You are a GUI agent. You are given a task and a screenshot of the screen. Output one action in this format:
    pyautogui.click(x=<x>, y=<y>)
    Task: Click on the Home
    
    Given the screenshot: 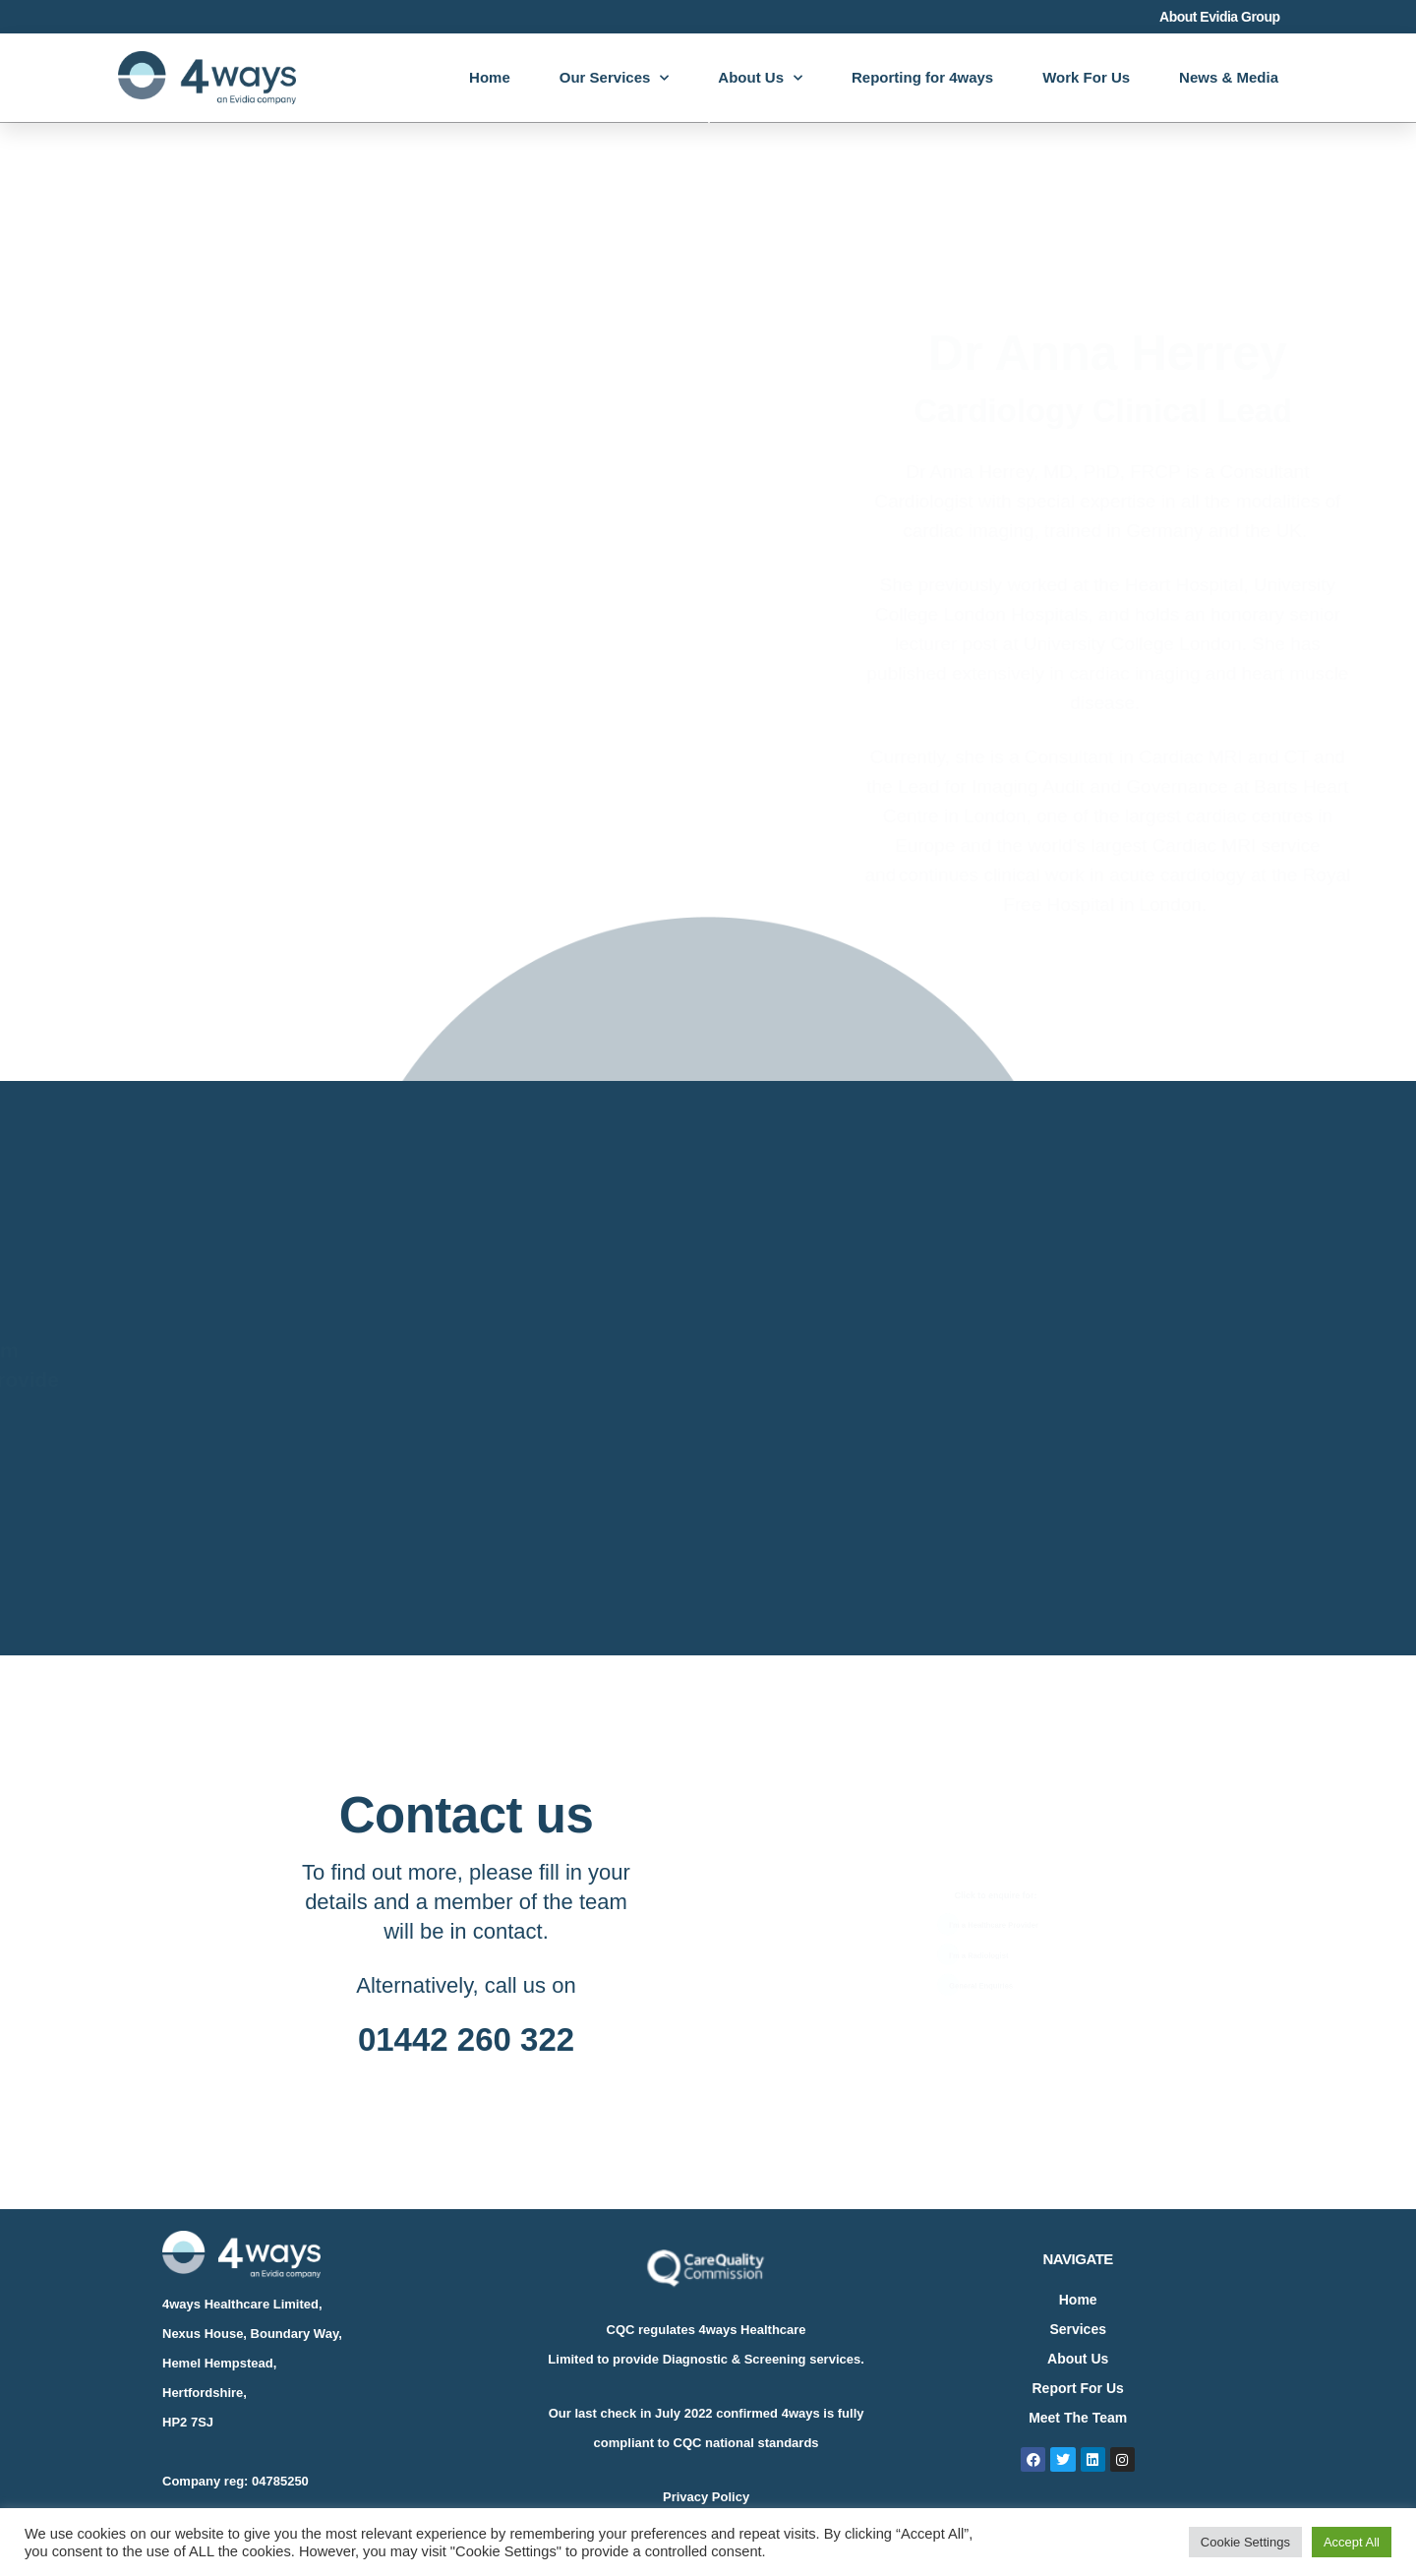 What is the action you would take?
    pyautogui.click(x=489, y=77)
    